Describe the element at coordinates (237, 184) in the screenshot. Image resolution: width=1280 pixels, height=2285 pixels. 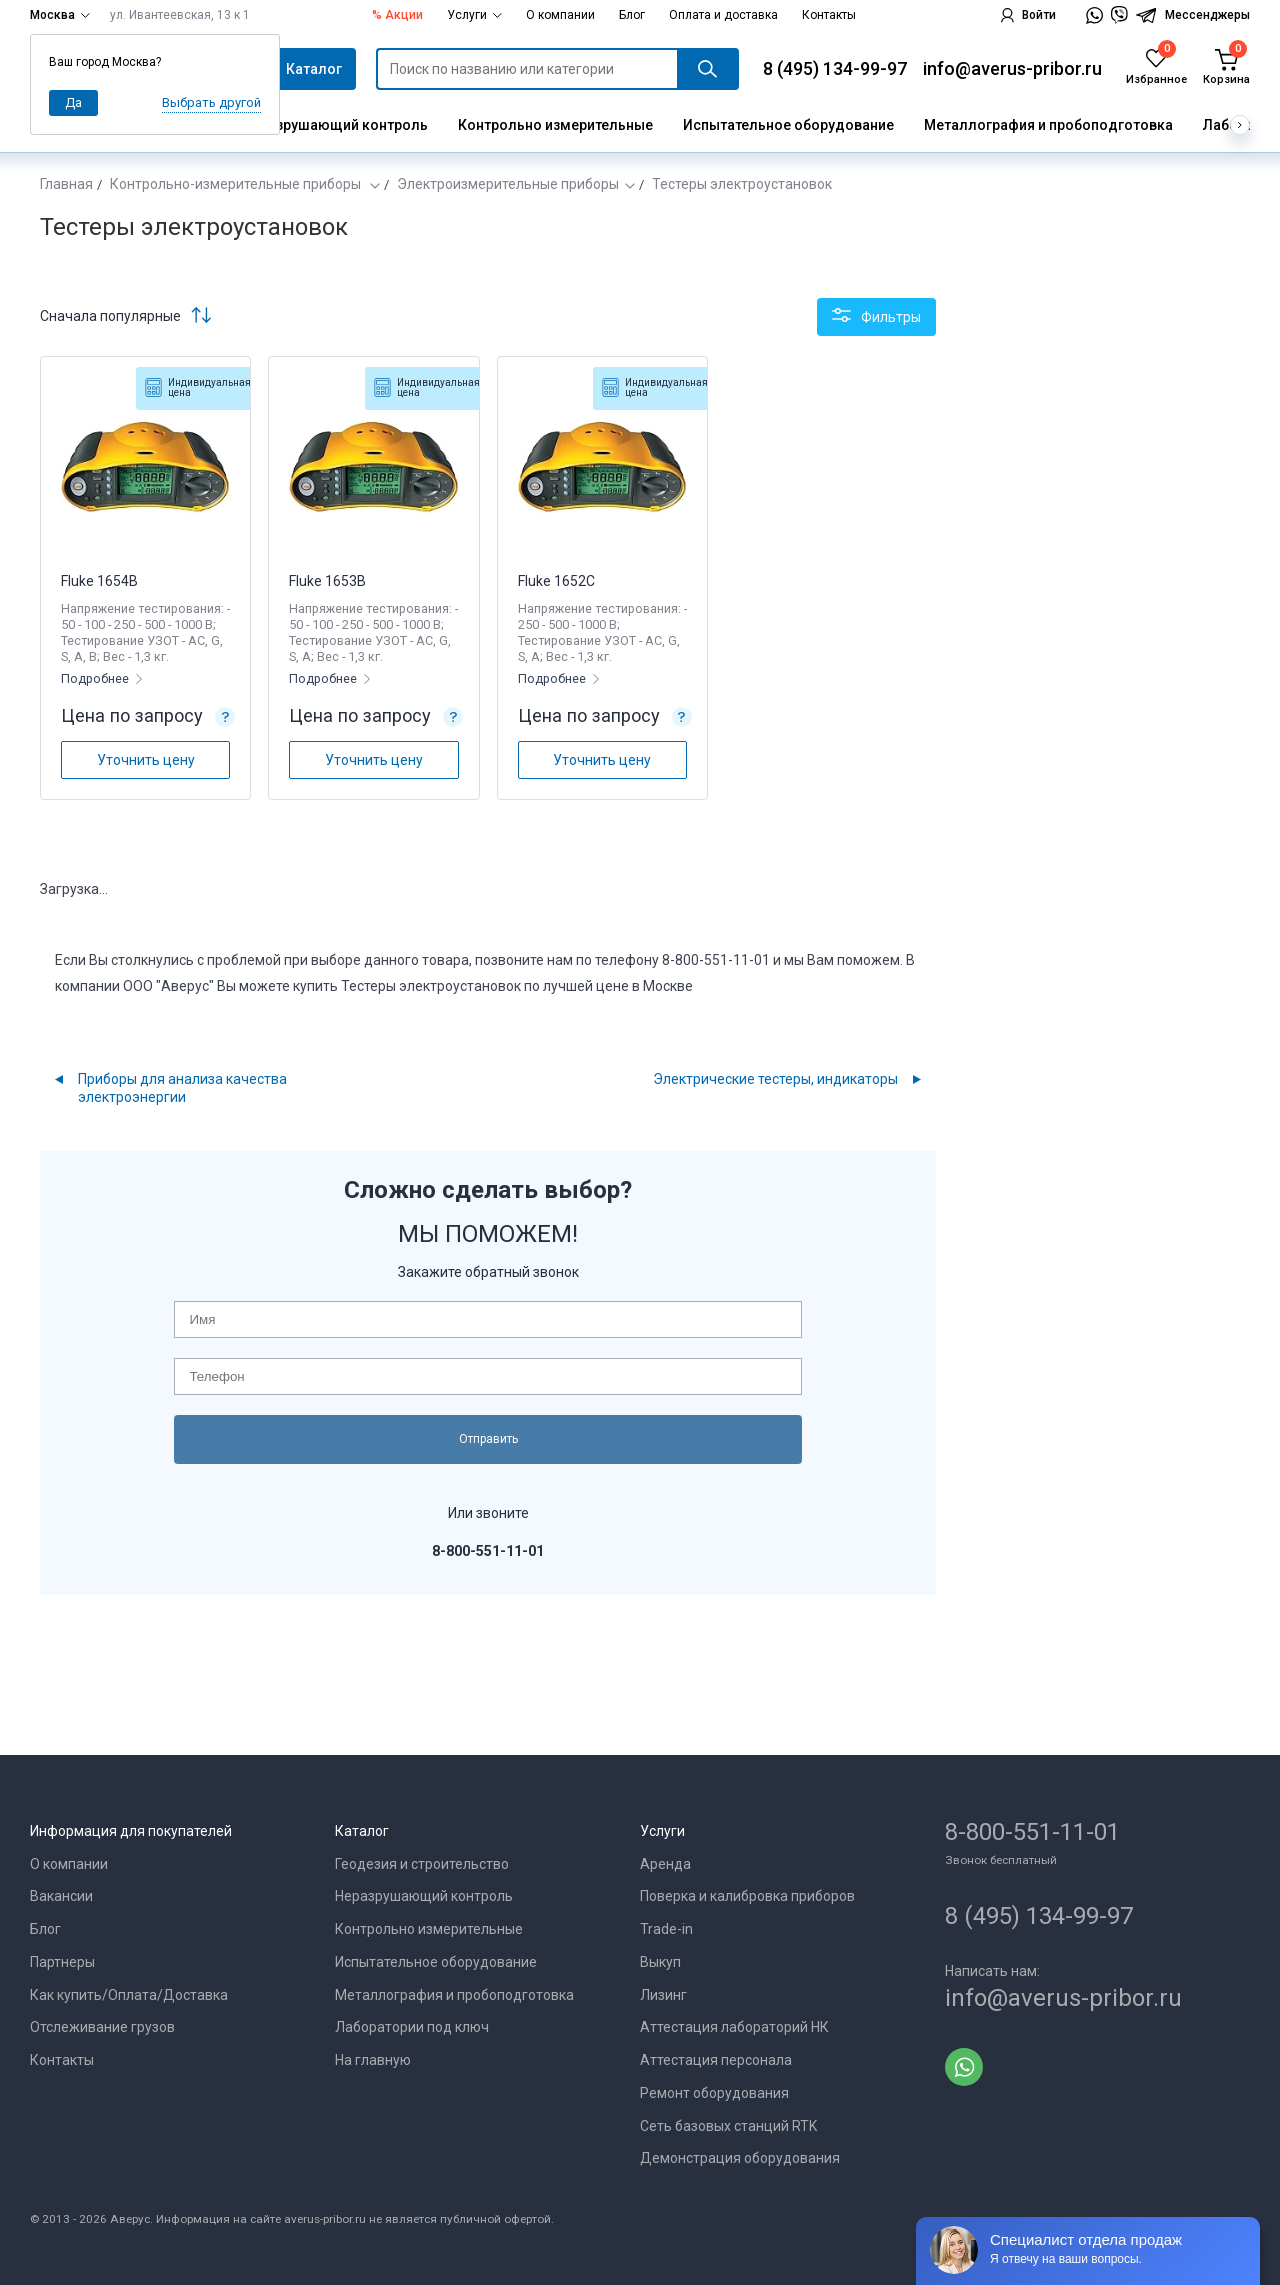
I see `Контрольно-измерительные приборы` at that location.